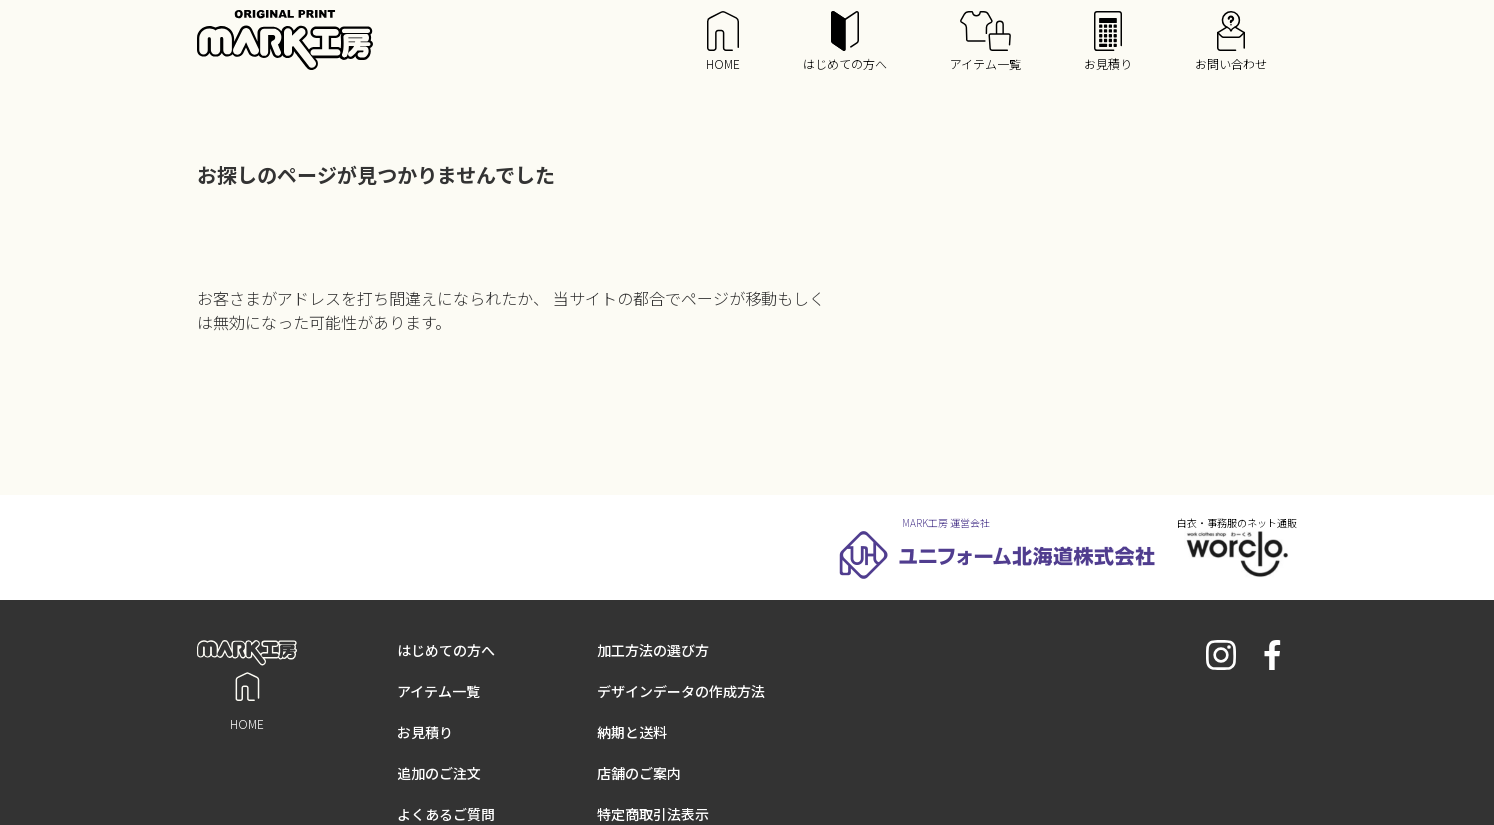 The width and height of the screenshot is (1494, 825). What do you see at coordinates (845, 41) in the screenshot?
I see `はじめての方へ` at bounding box center [845, 41].